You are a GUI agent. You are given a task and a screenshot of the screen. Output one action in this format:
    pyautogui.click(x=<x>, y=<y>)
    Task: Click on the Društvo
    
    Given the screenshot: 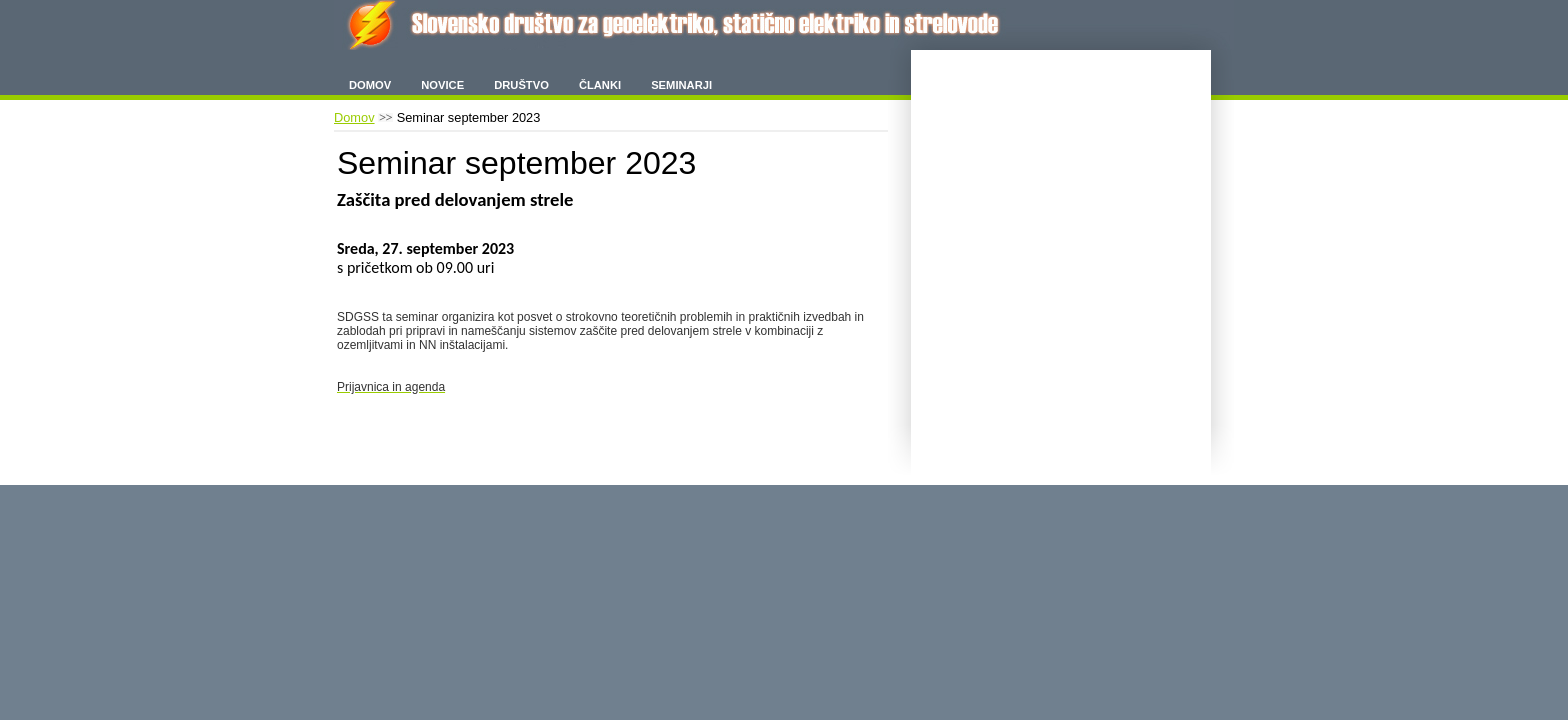 What is the action you would take?
    pyautogui.click(x=521, y=85)
    